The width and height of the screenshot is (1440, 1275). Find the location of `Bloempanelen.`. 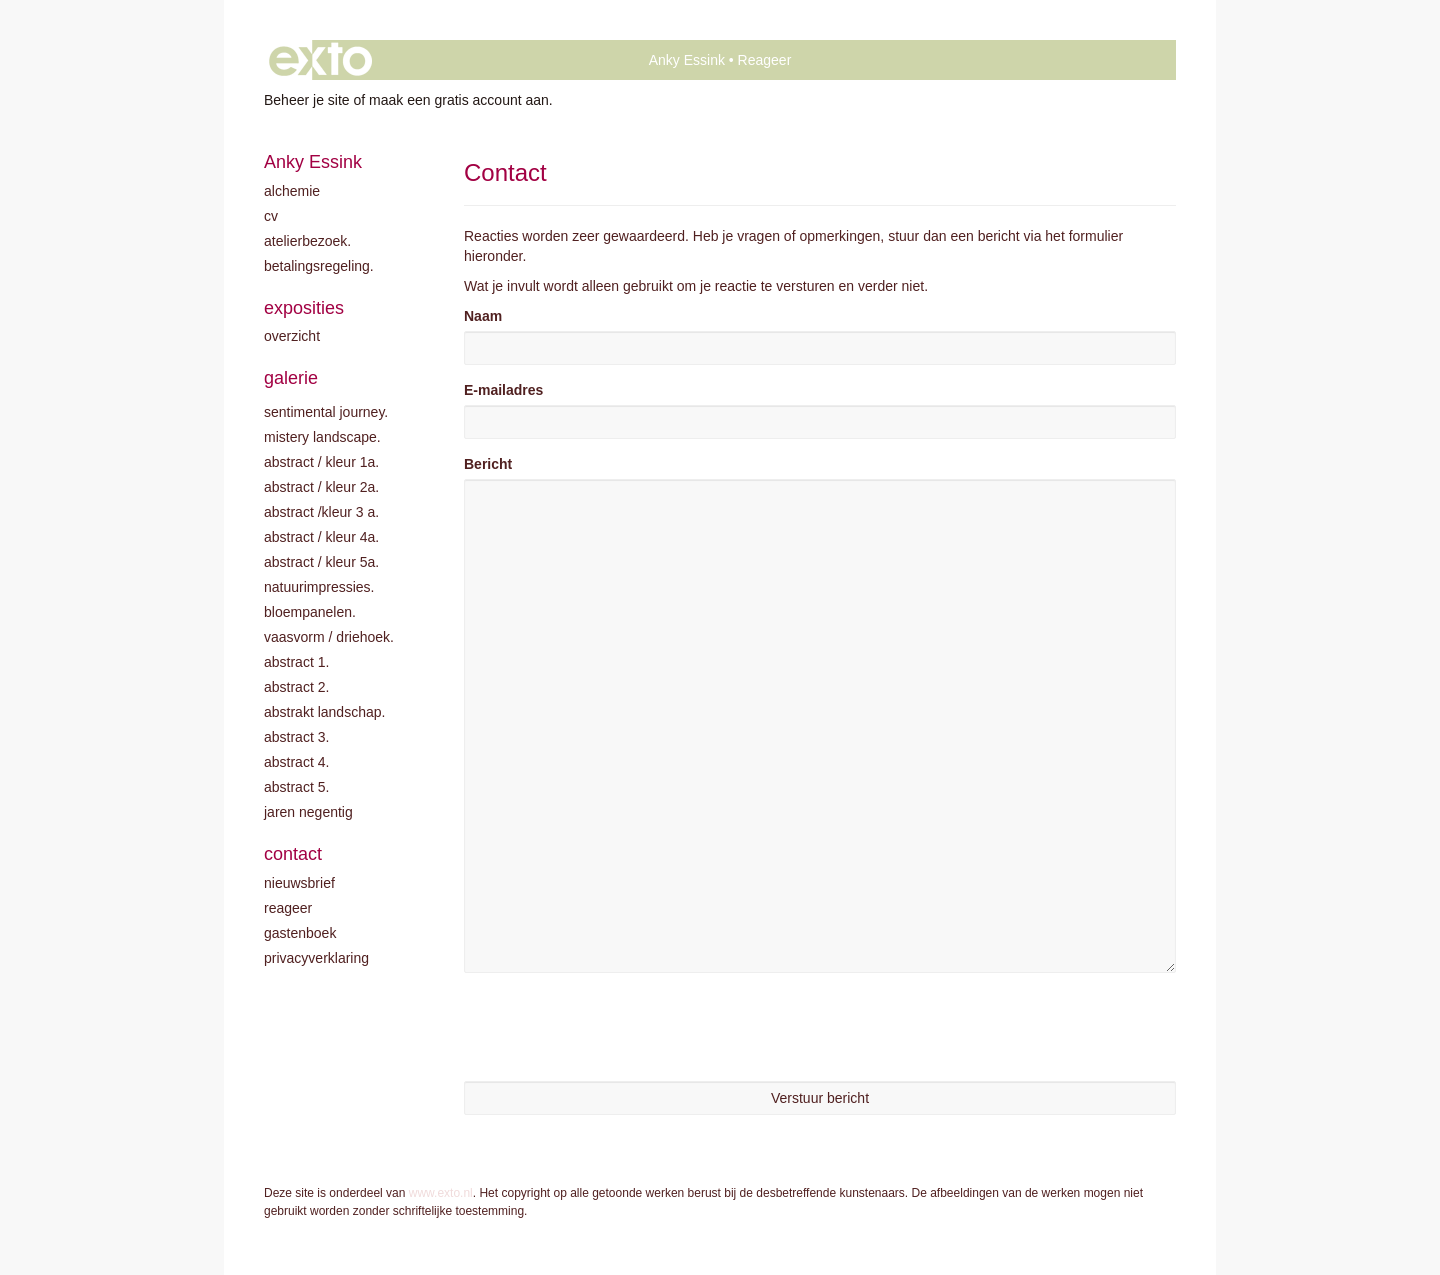

Bloempanelen. is located at coordinates (310, 612).